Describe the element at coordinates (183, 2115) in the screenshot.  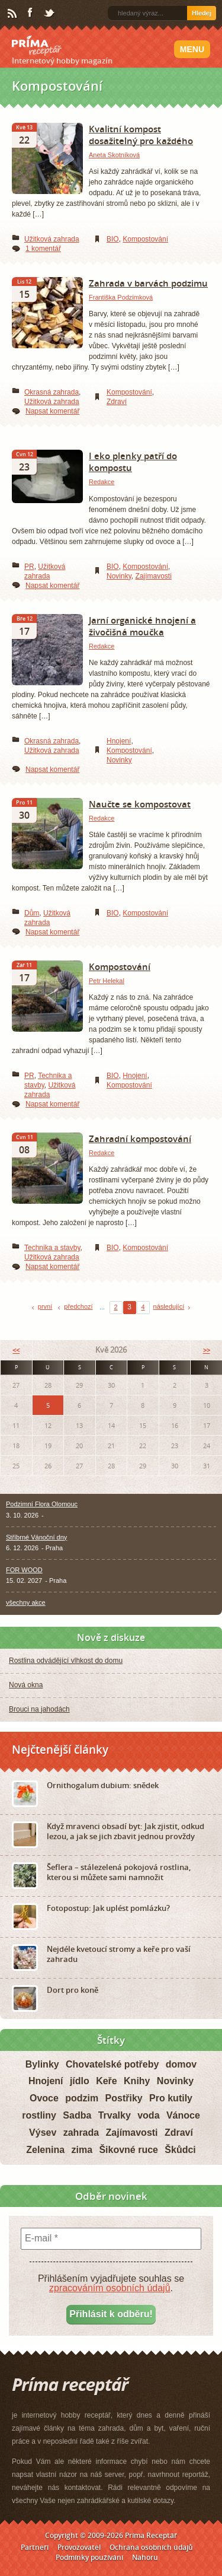
I see `Vánoce` at that location.